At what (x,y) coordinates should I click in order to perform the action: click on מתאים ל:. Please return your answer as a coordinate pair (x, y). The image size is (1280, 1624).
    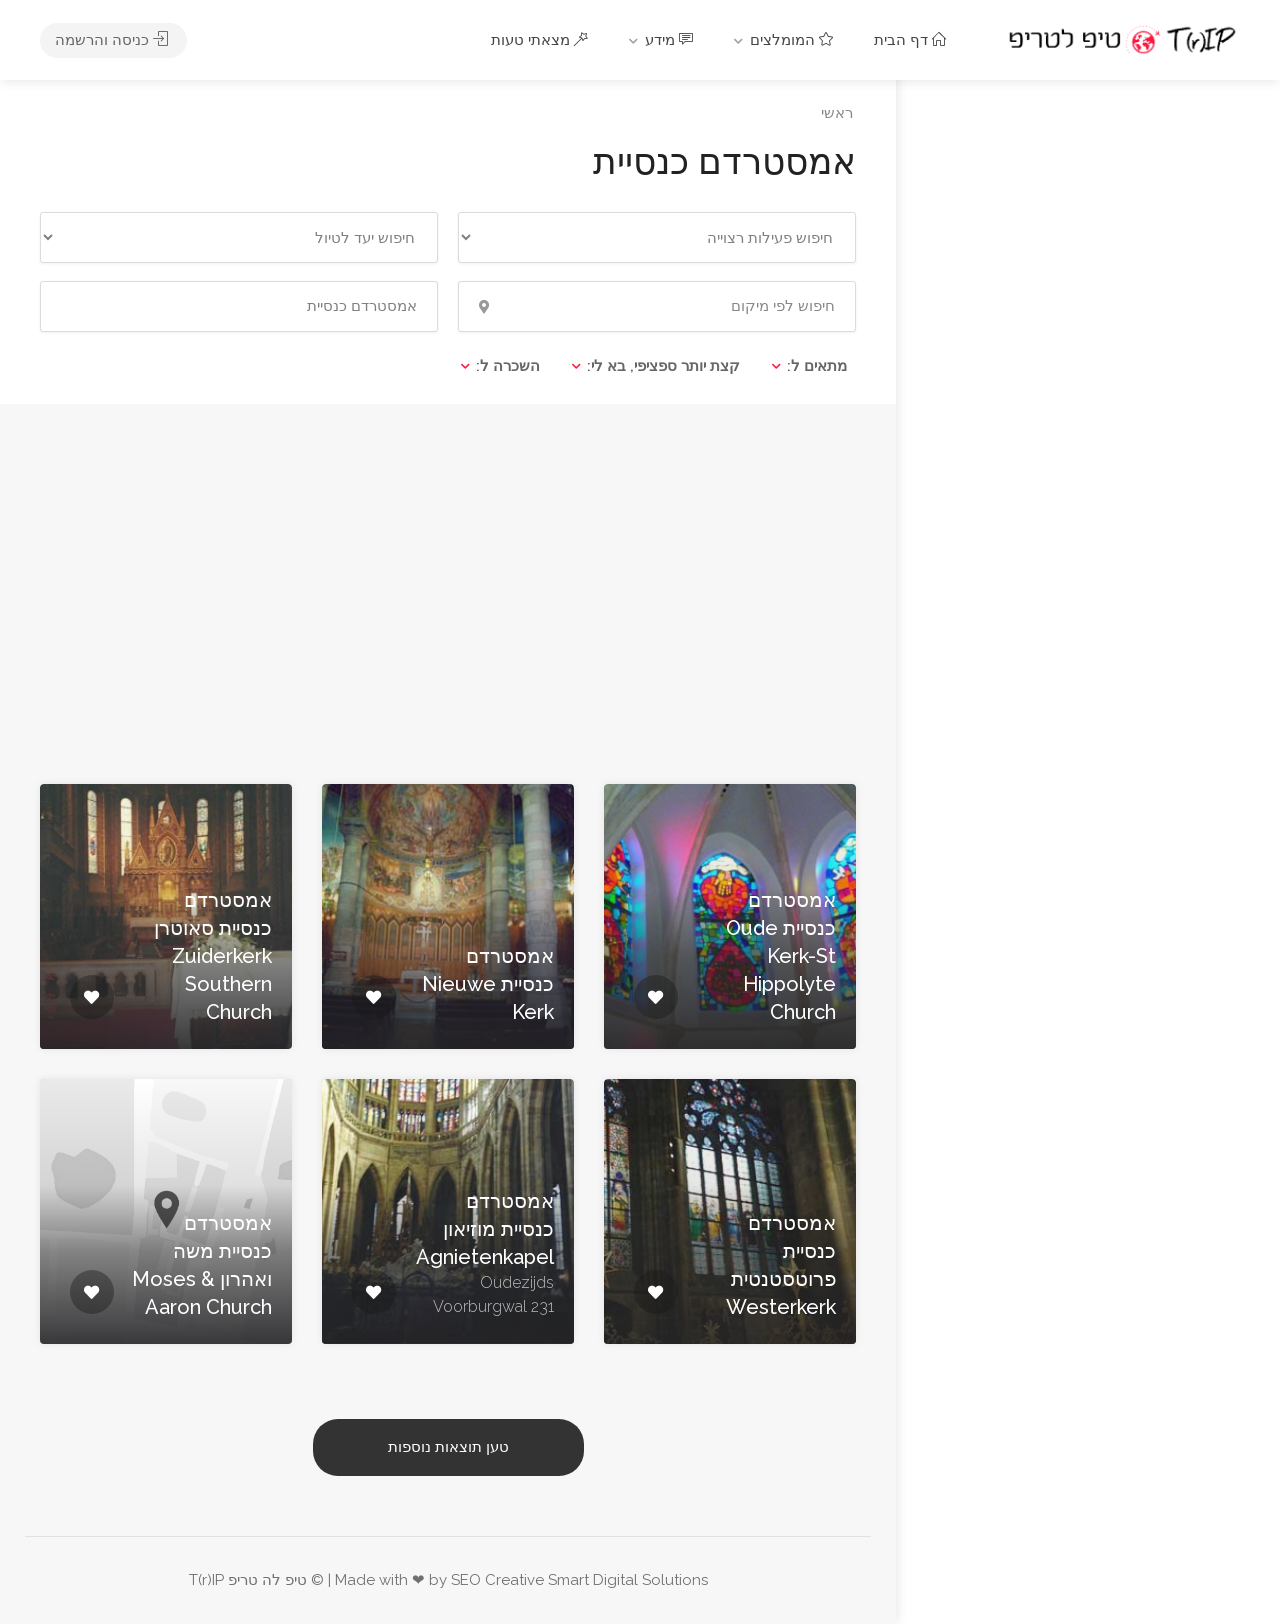
    Looking at the image, I should click on (817, 366).